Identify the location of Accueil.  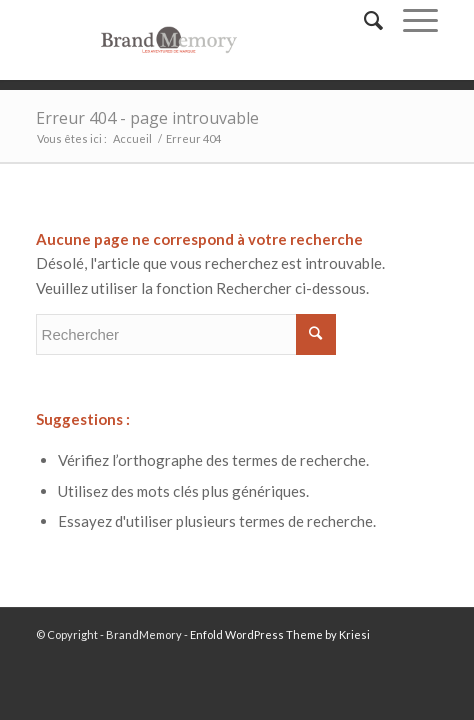
(132, 138).